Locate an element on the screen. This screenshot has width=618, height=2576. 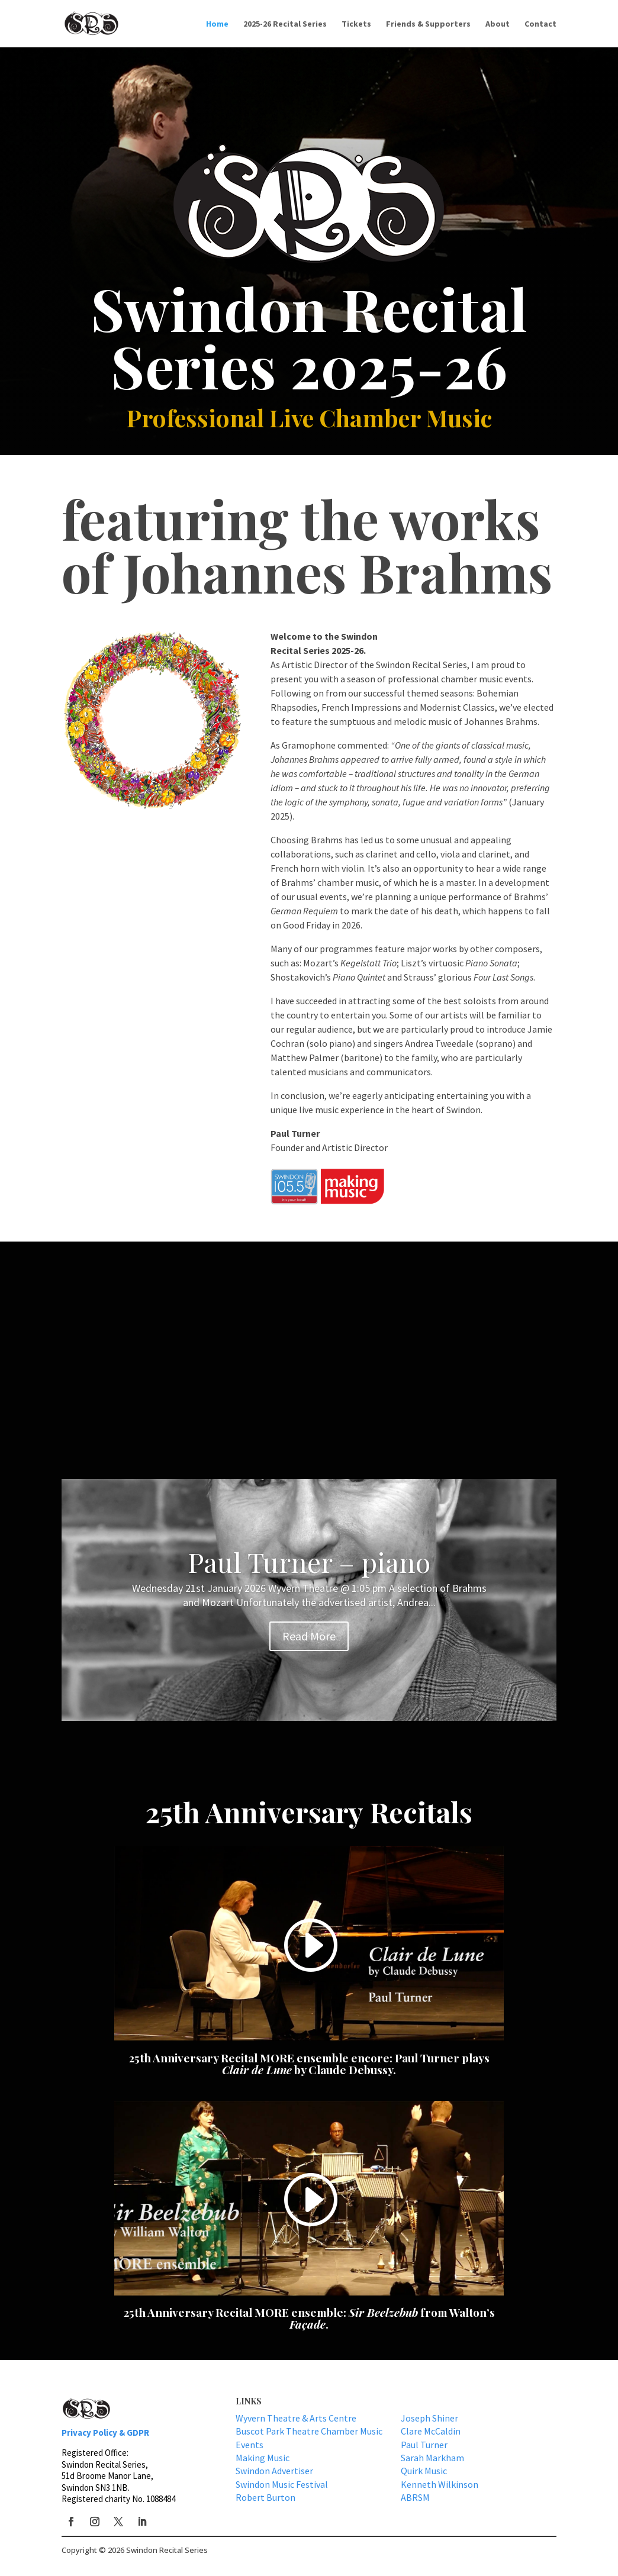
2025-26 Recital Series is located at coordinates (285, 24).